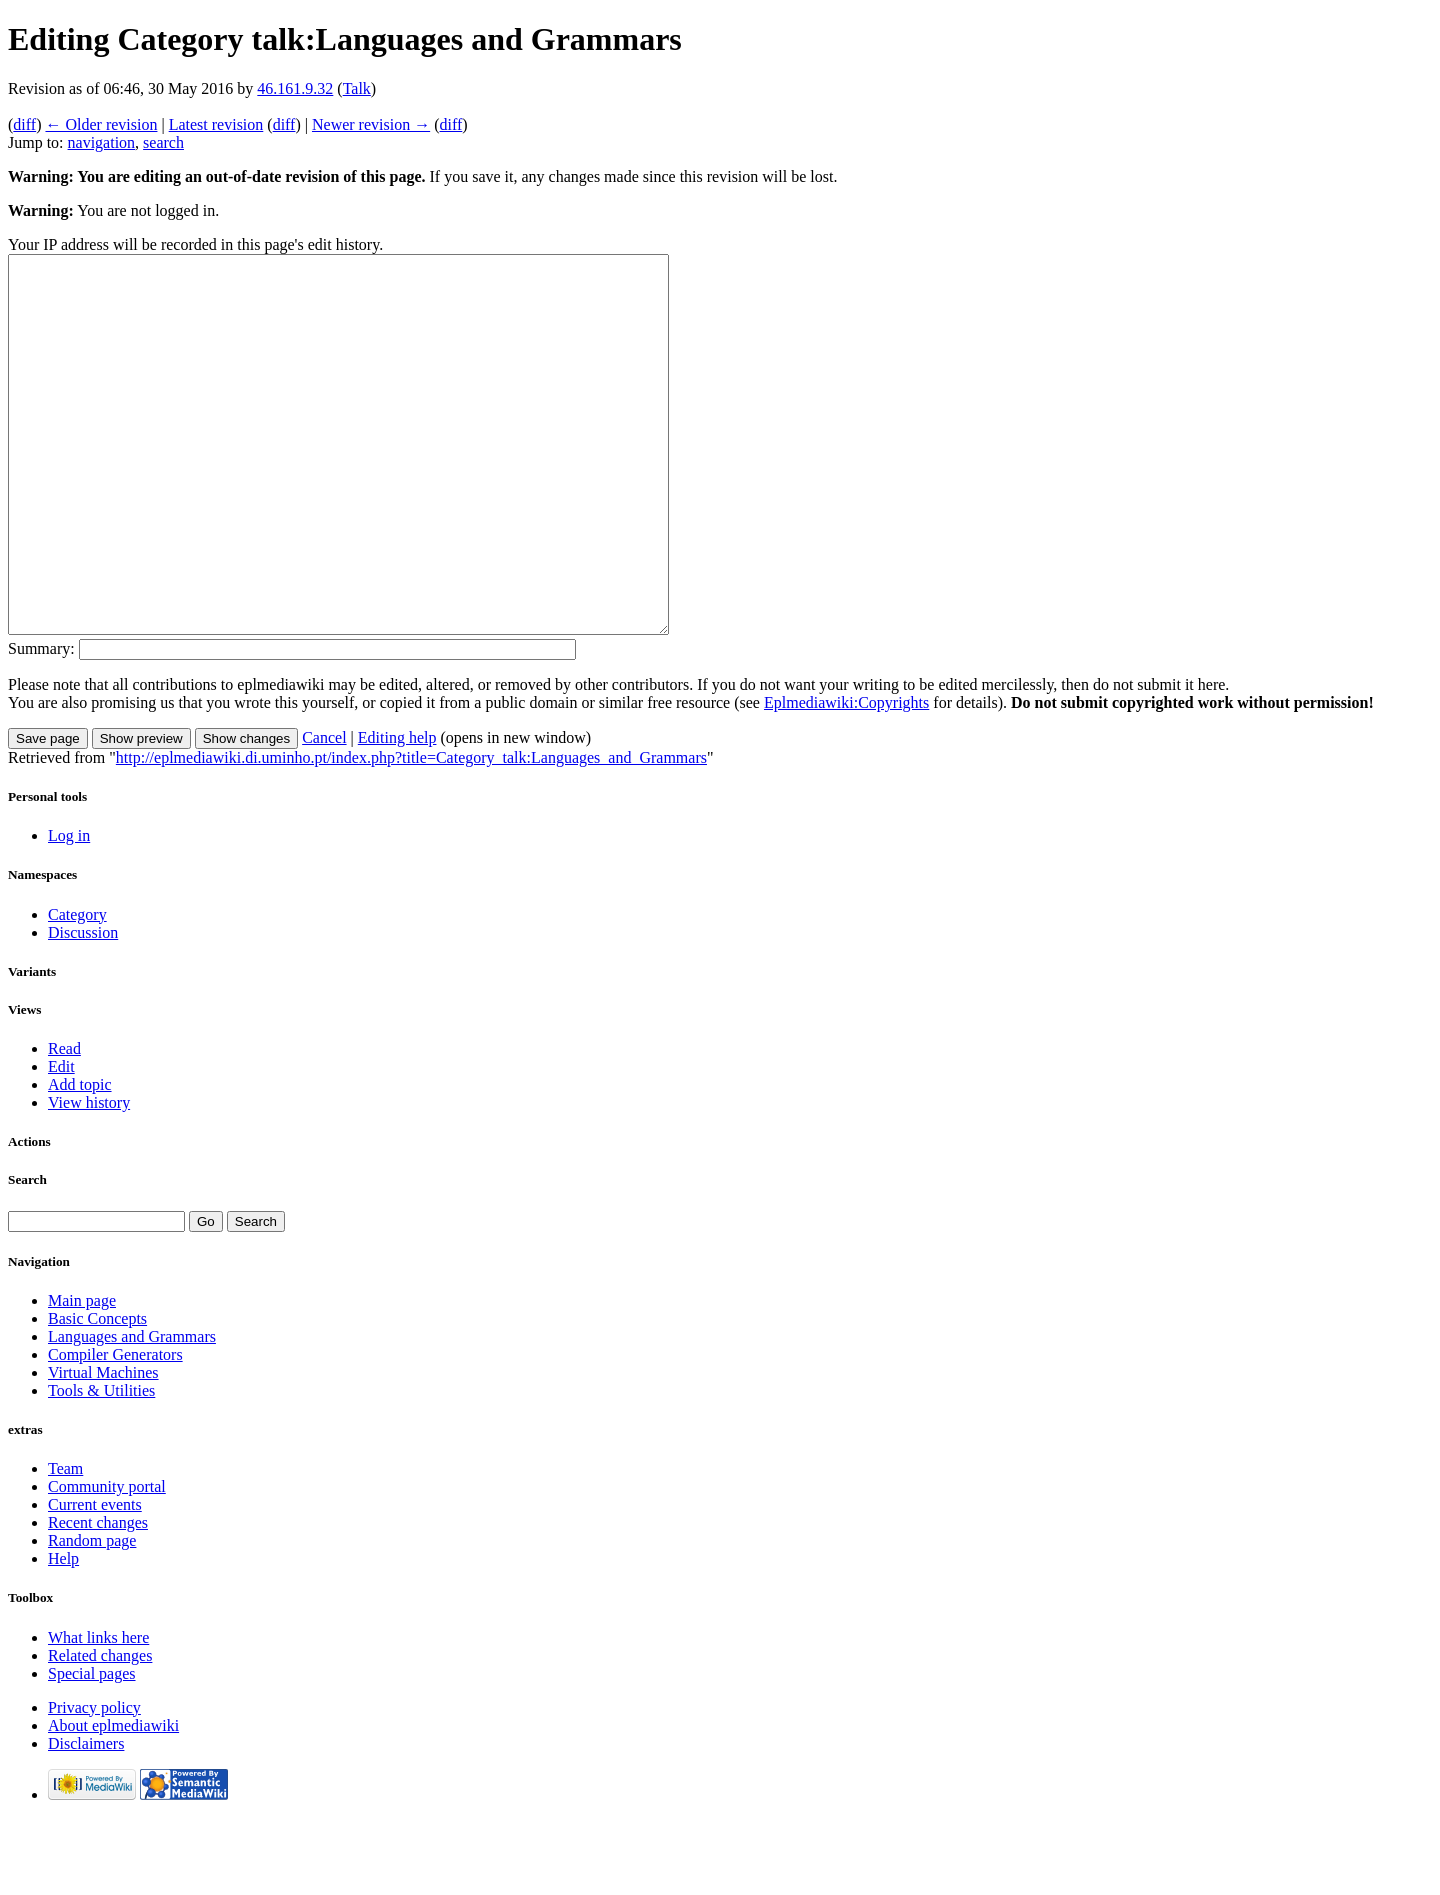 Image resolution: width=1440 pixels, height=1895 pixels. Describe the element at coordinates (357, 88) in the screenshot. I see `Talk` at that location.